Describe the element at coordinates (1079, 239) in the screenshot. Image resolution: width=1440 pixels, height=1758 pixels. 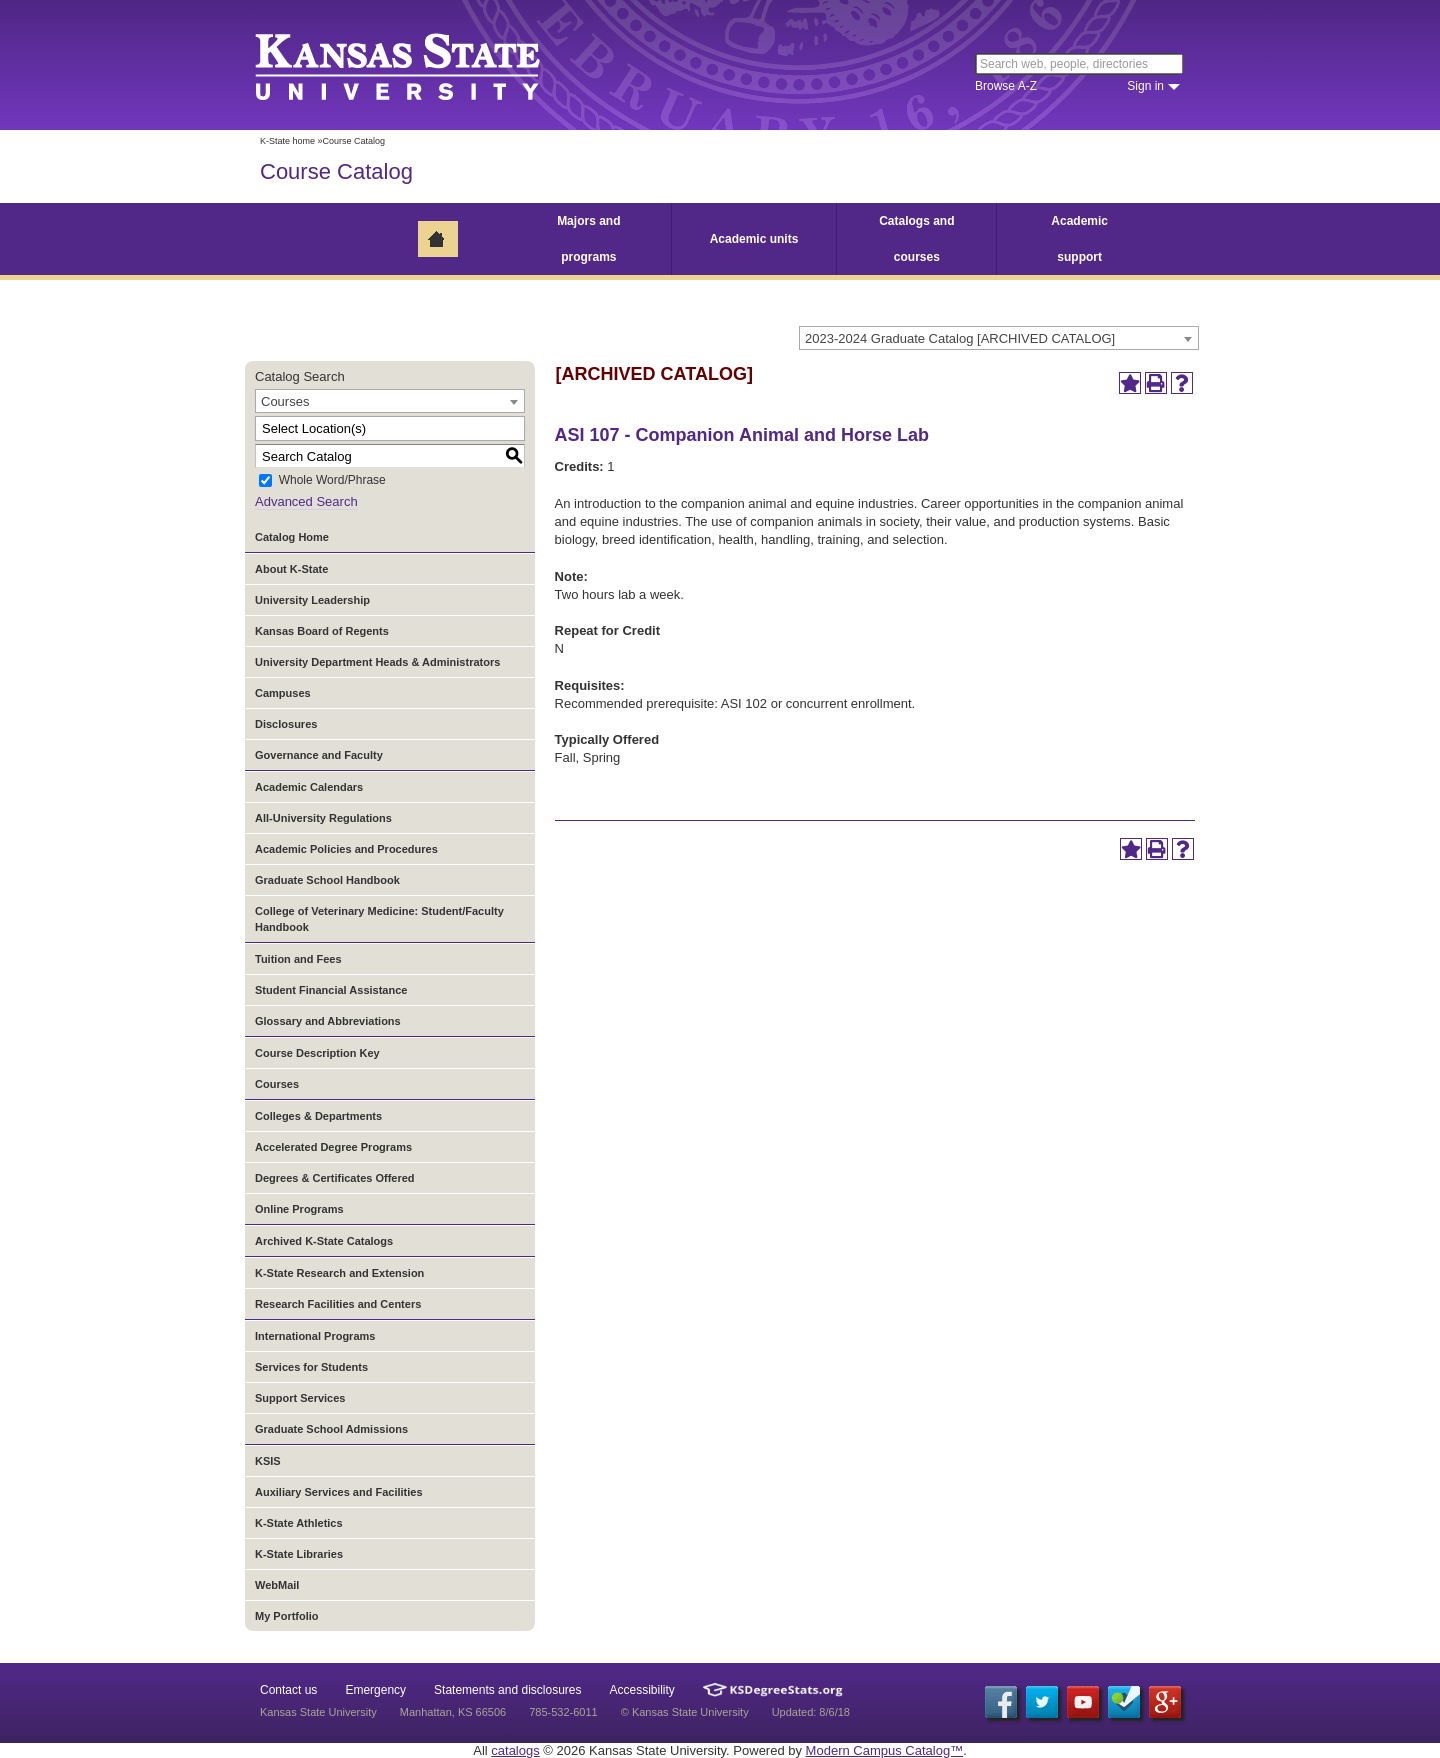
I see `Academic support` at that location.